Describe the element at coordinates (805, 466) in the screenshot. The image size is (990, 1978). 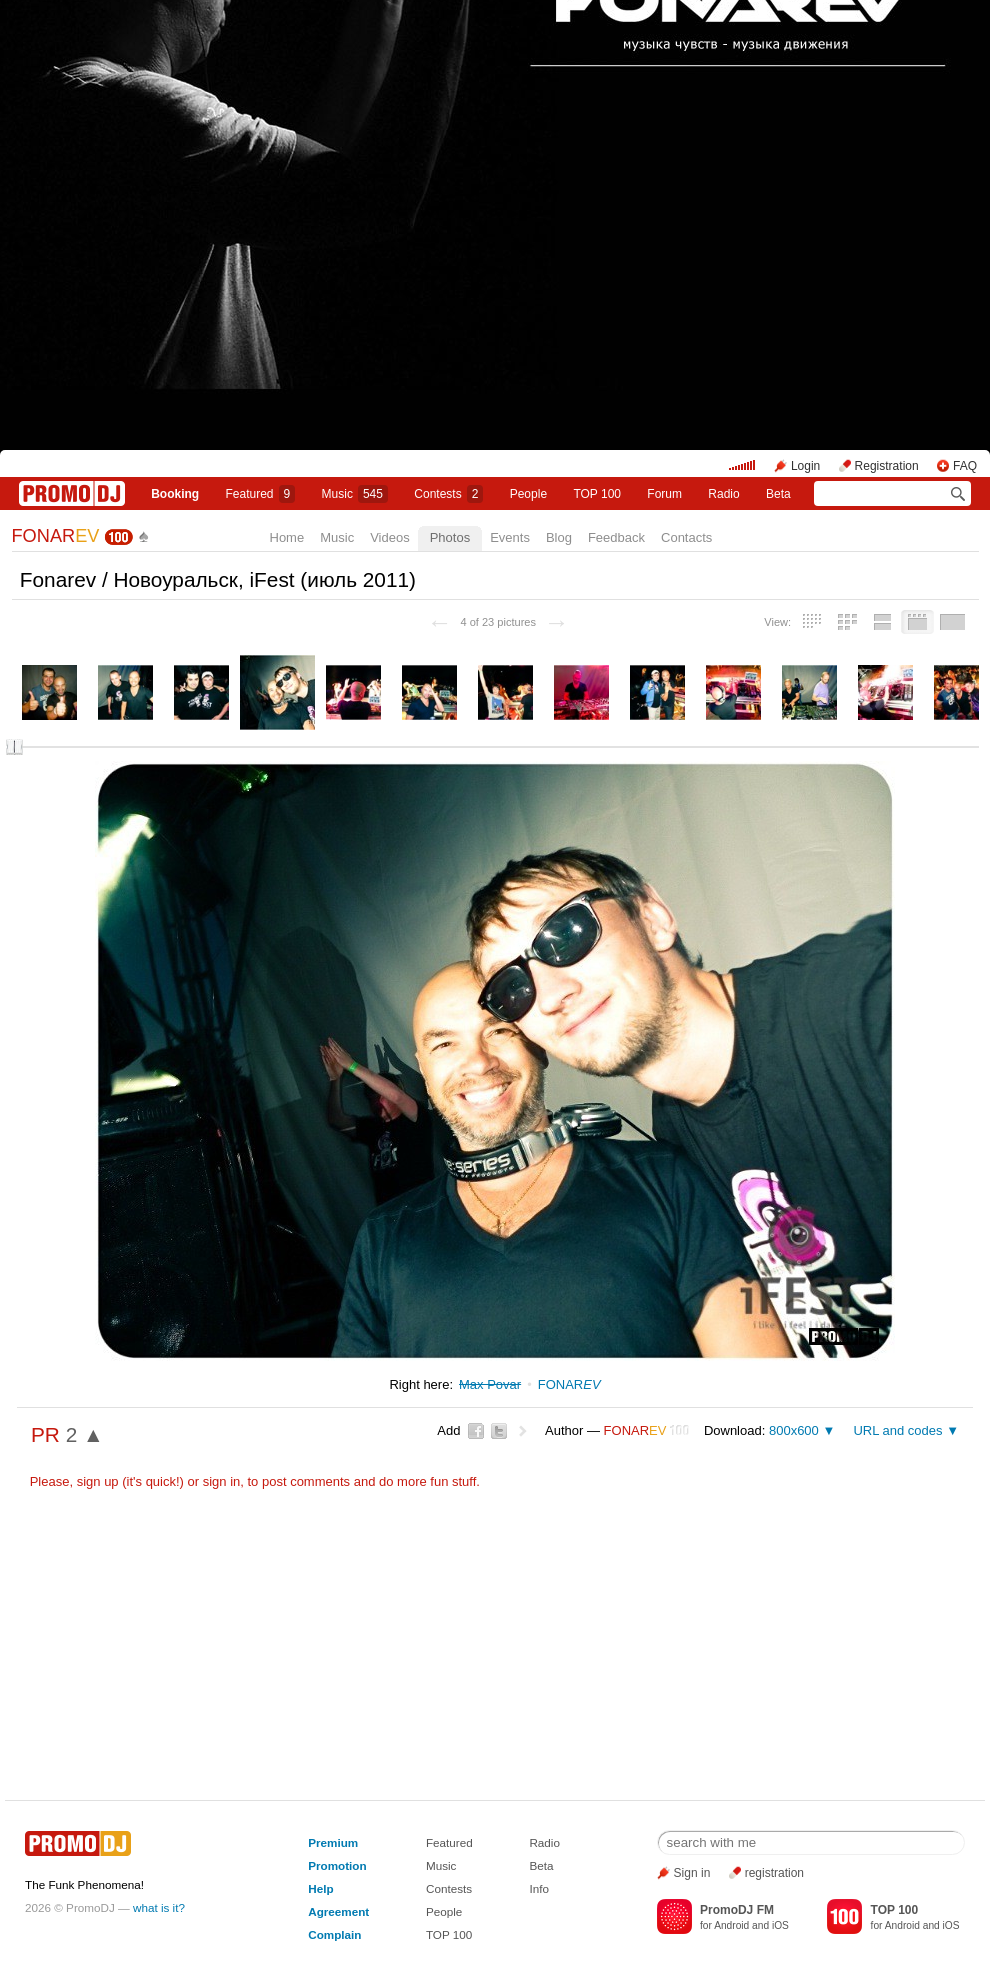
I see `Login` at that location.